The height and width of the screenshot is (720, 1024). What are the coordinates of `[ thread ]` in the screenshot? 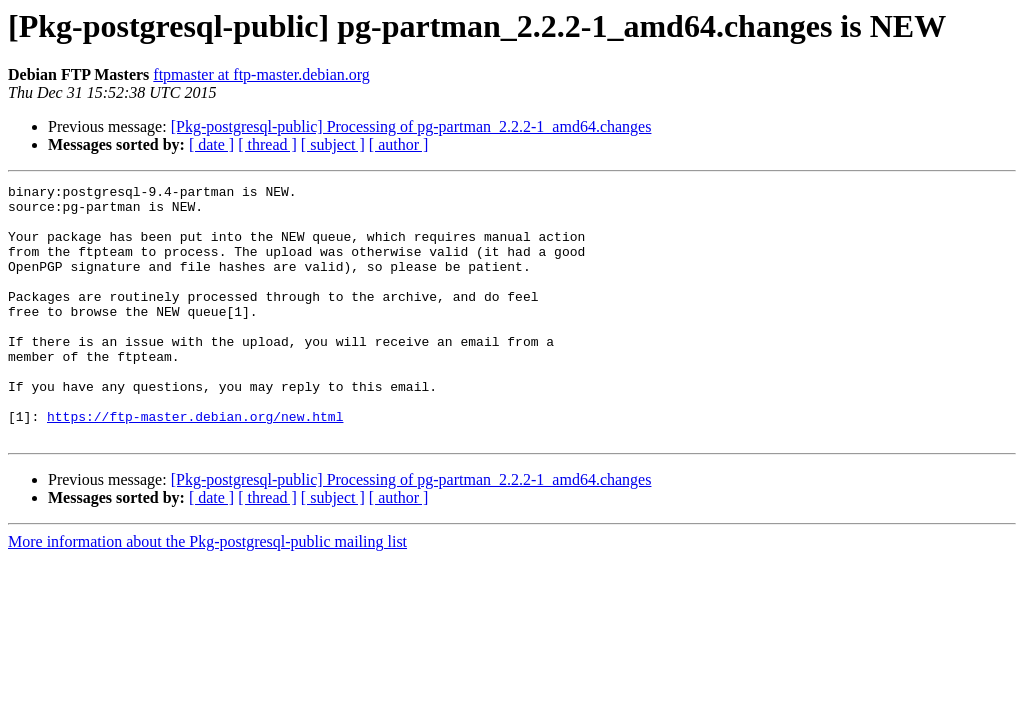 It's located at (267, 144).